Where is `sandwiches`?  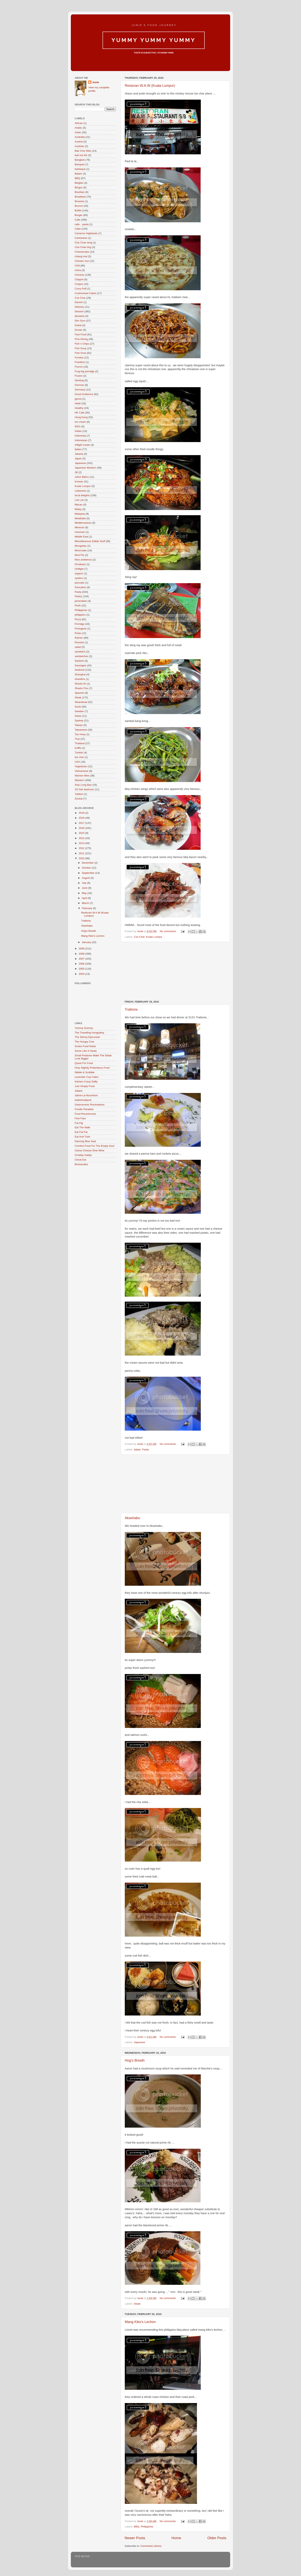 sandwiches is located at coordinates (81, 656).